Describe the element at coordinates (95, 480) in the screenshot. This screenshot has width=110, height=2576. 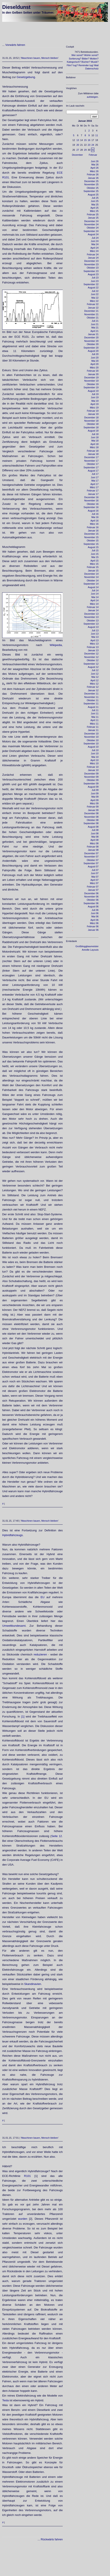
I see `Mai 17` at that location.